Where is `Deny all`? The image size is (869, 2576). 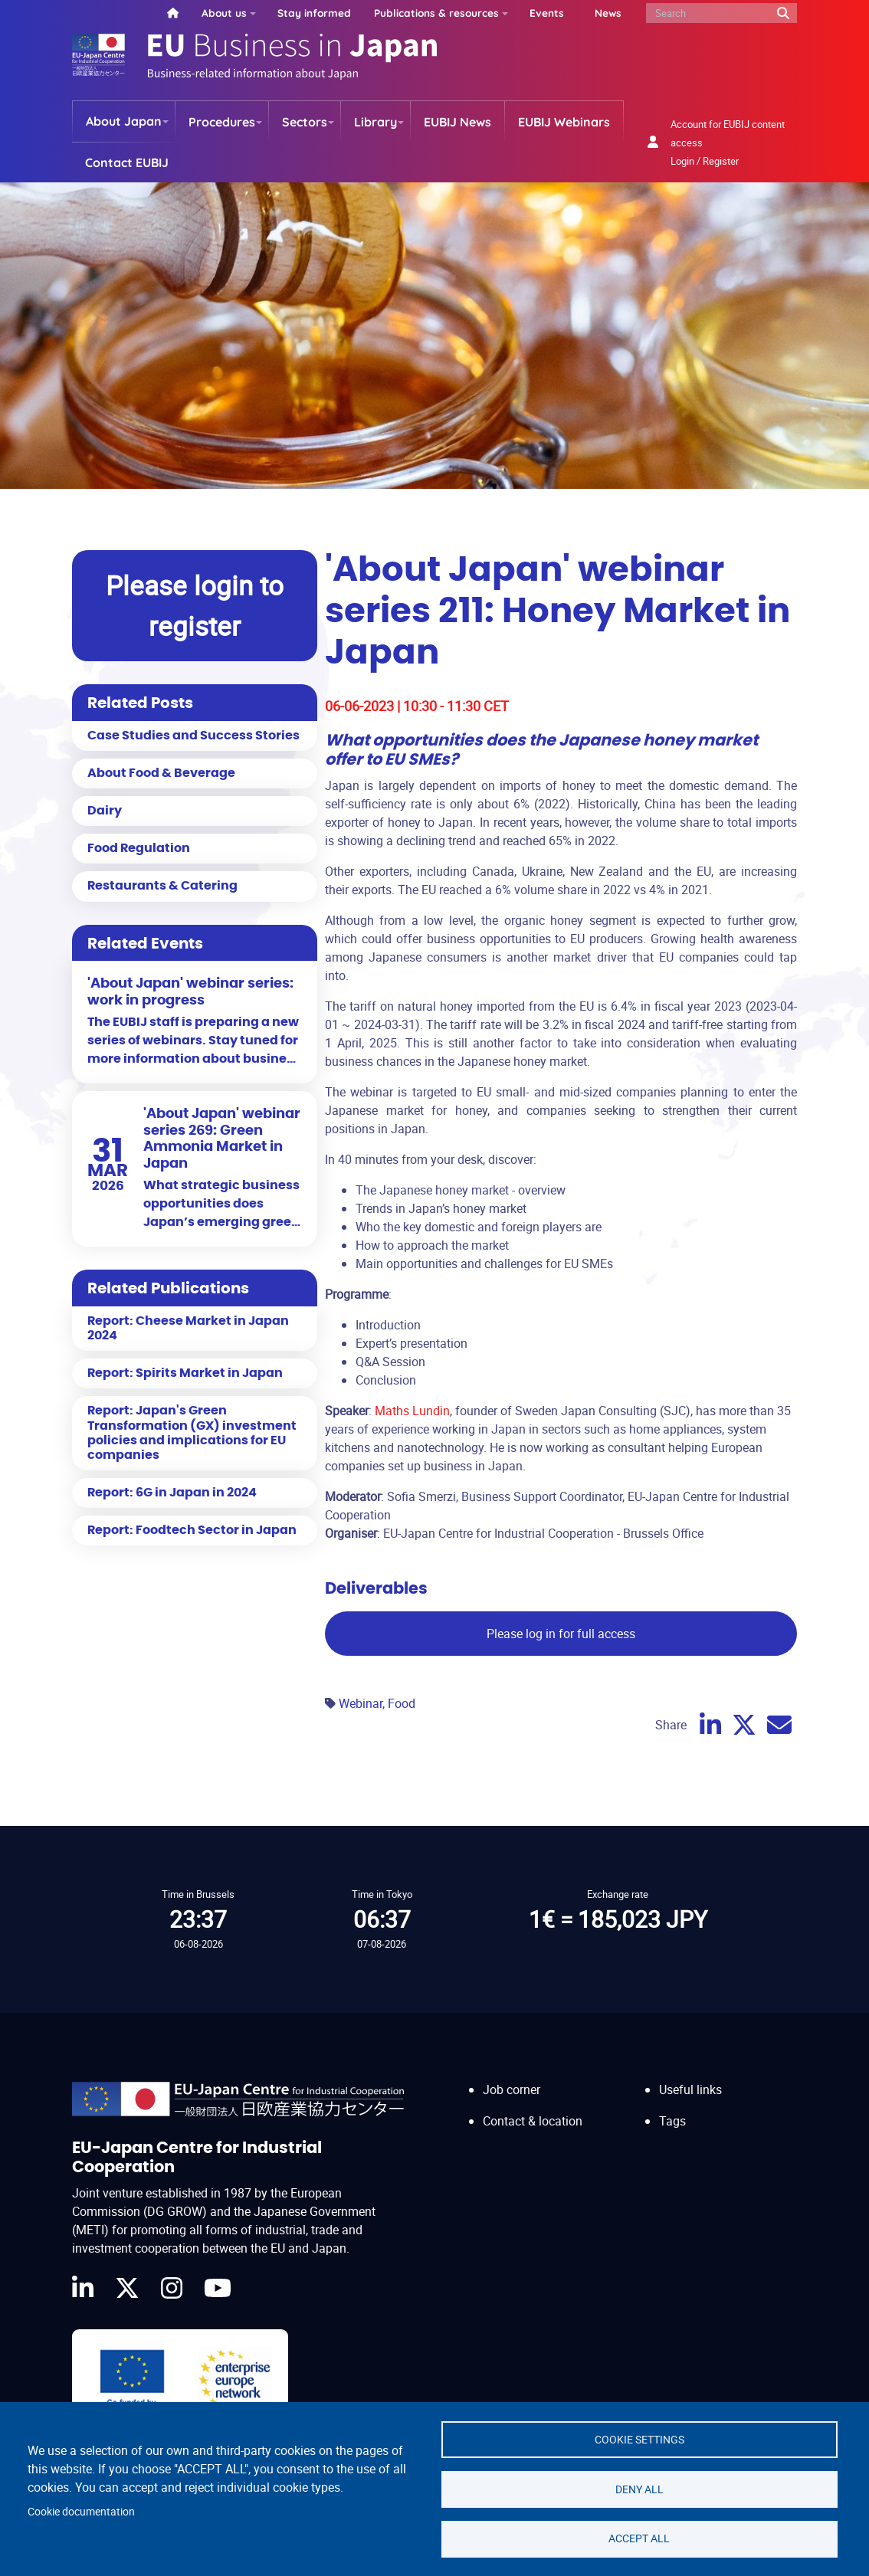 Deny all is located at coordinates (639, 2489).